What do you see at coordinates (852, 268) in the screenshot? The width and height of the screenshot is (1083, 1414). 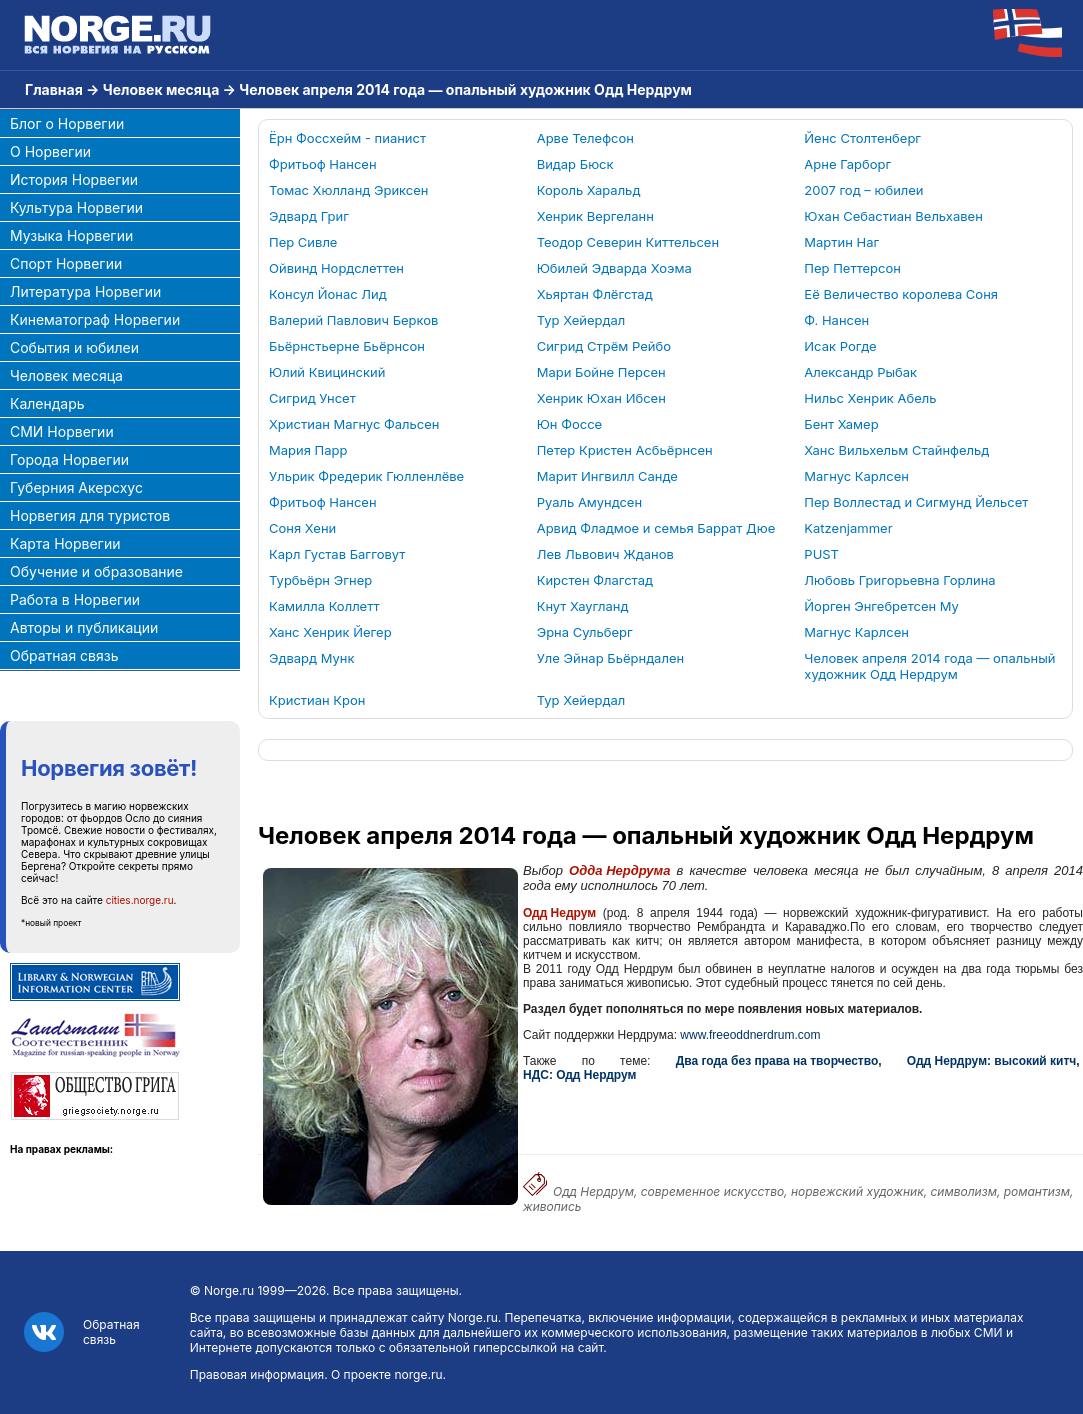 I see `Пер Петтерсон` at bounding box center [852, 268].